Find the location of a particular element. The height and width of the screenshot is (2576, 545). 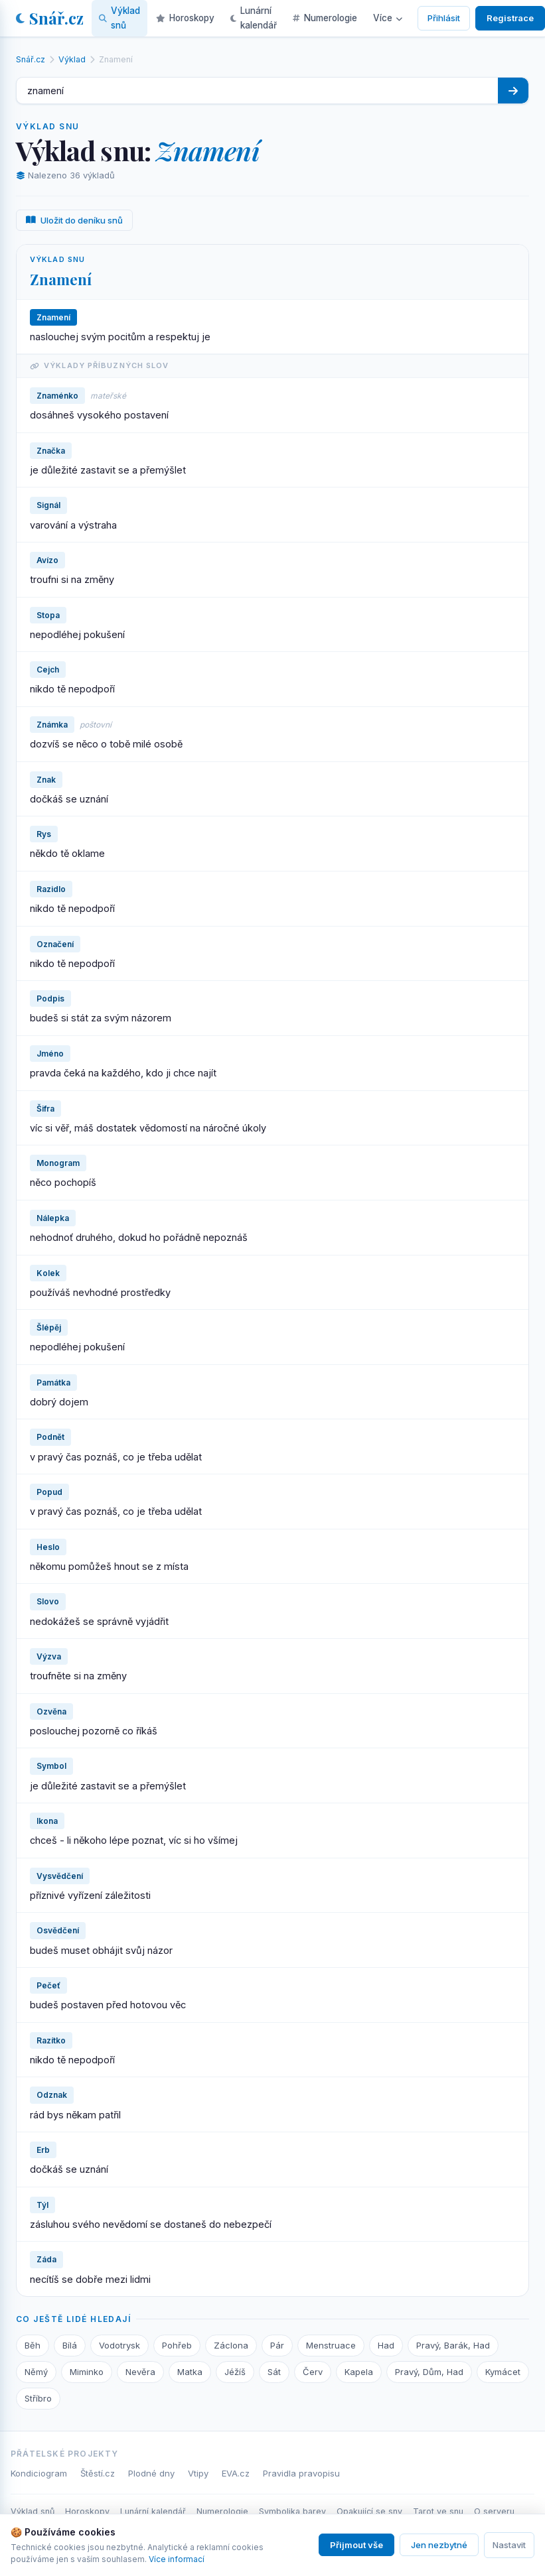

Výklad is located at coordinates (72, 59).